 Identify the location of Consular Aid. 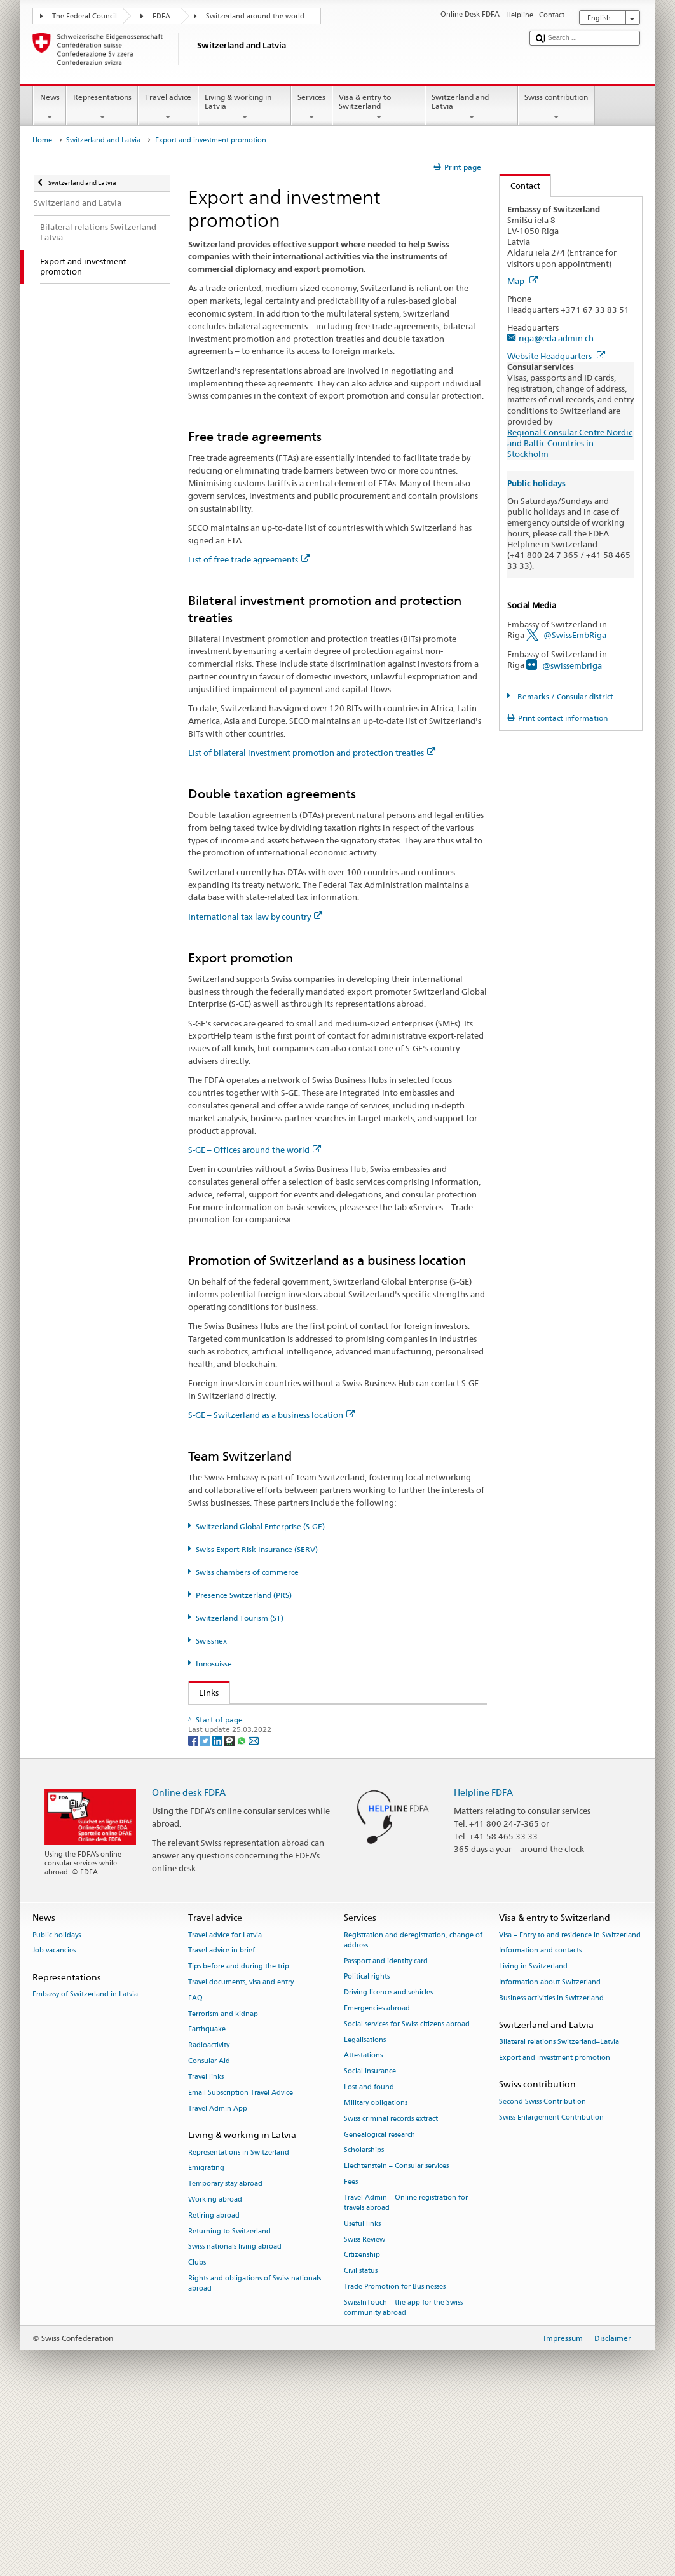
(209, 2230).